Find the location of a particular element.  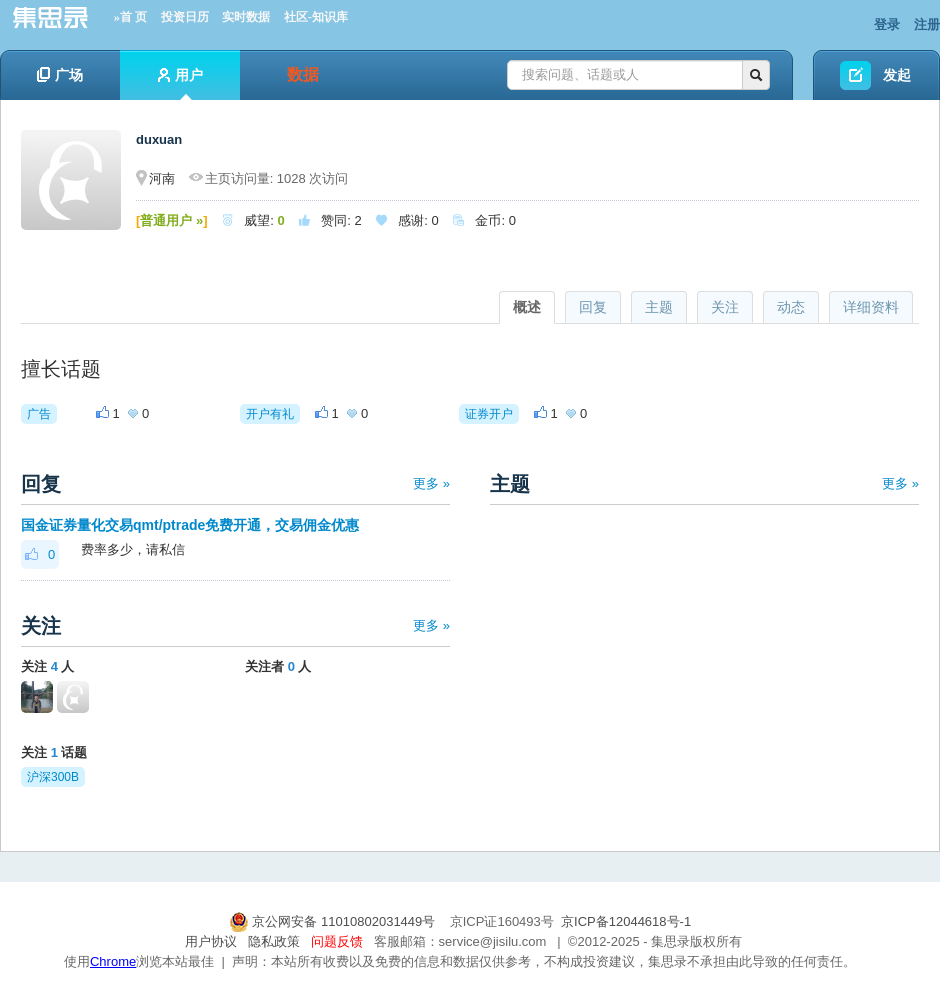

注册 is located at coordinates (927, 24).